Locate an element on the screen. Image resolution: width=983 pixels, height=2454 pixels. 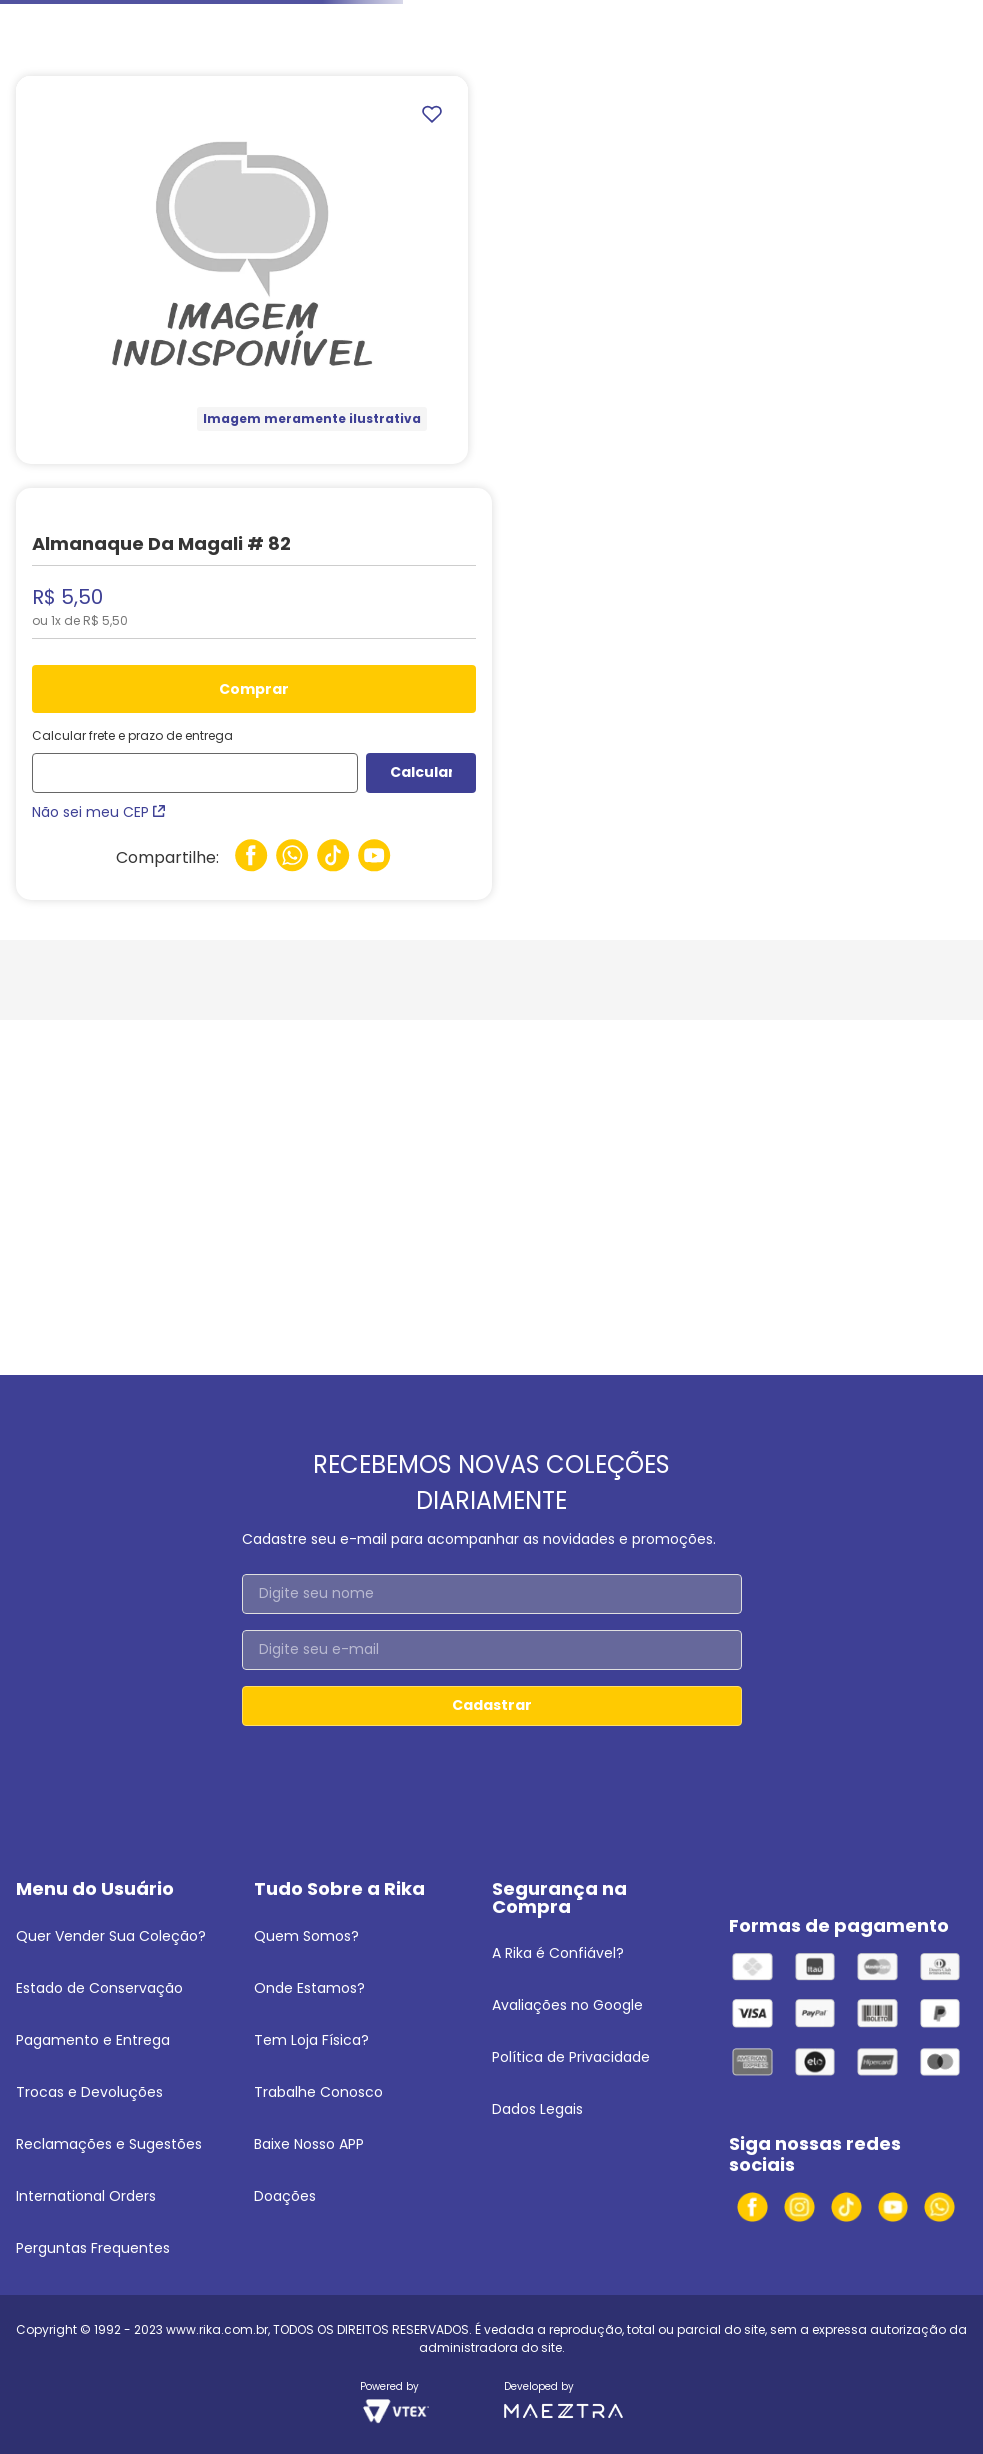
www.rika.com.br is located at coordinates (217, 2329).